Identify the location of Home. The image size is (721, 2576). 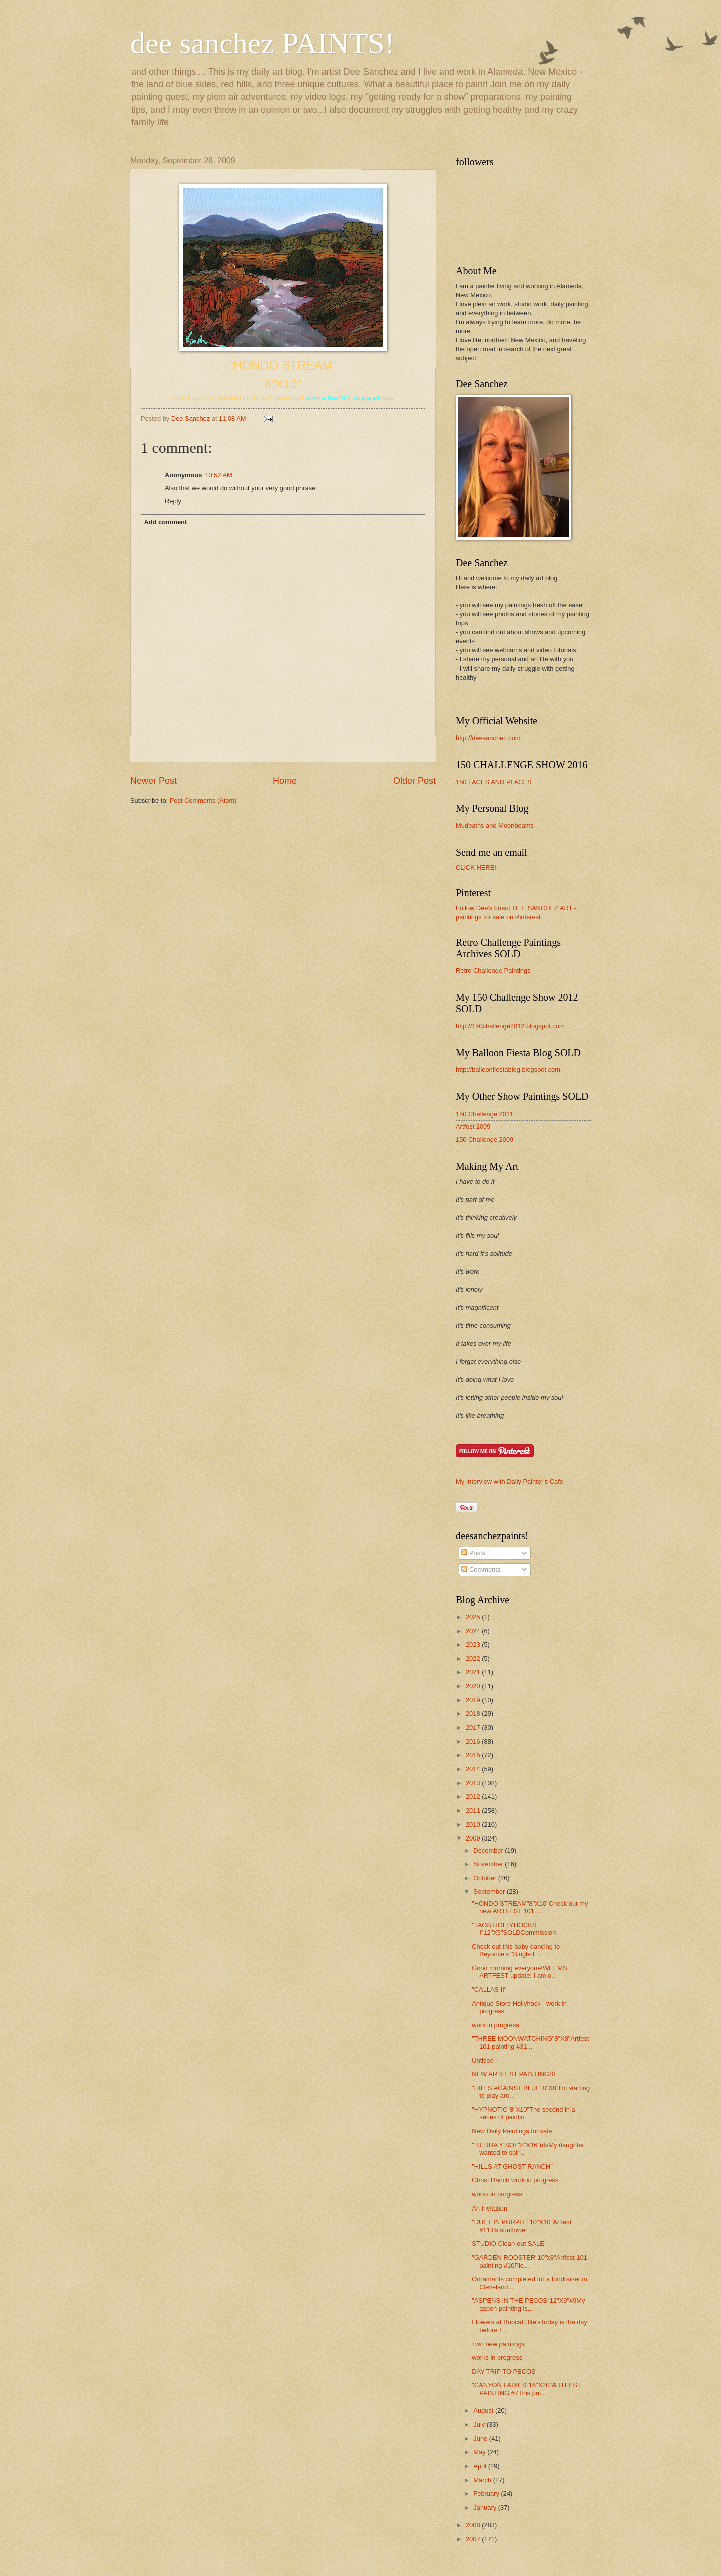
(285, 781).